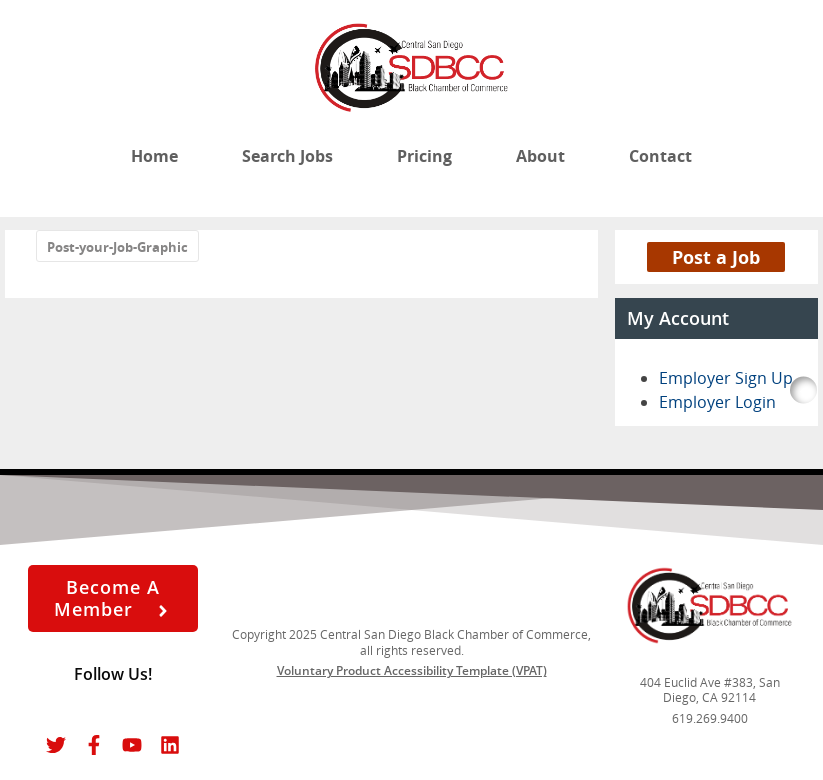 The image size is (823, 780). Describe the element at coordinates (154, 156) in the screenshot. I see `Home` at that location.